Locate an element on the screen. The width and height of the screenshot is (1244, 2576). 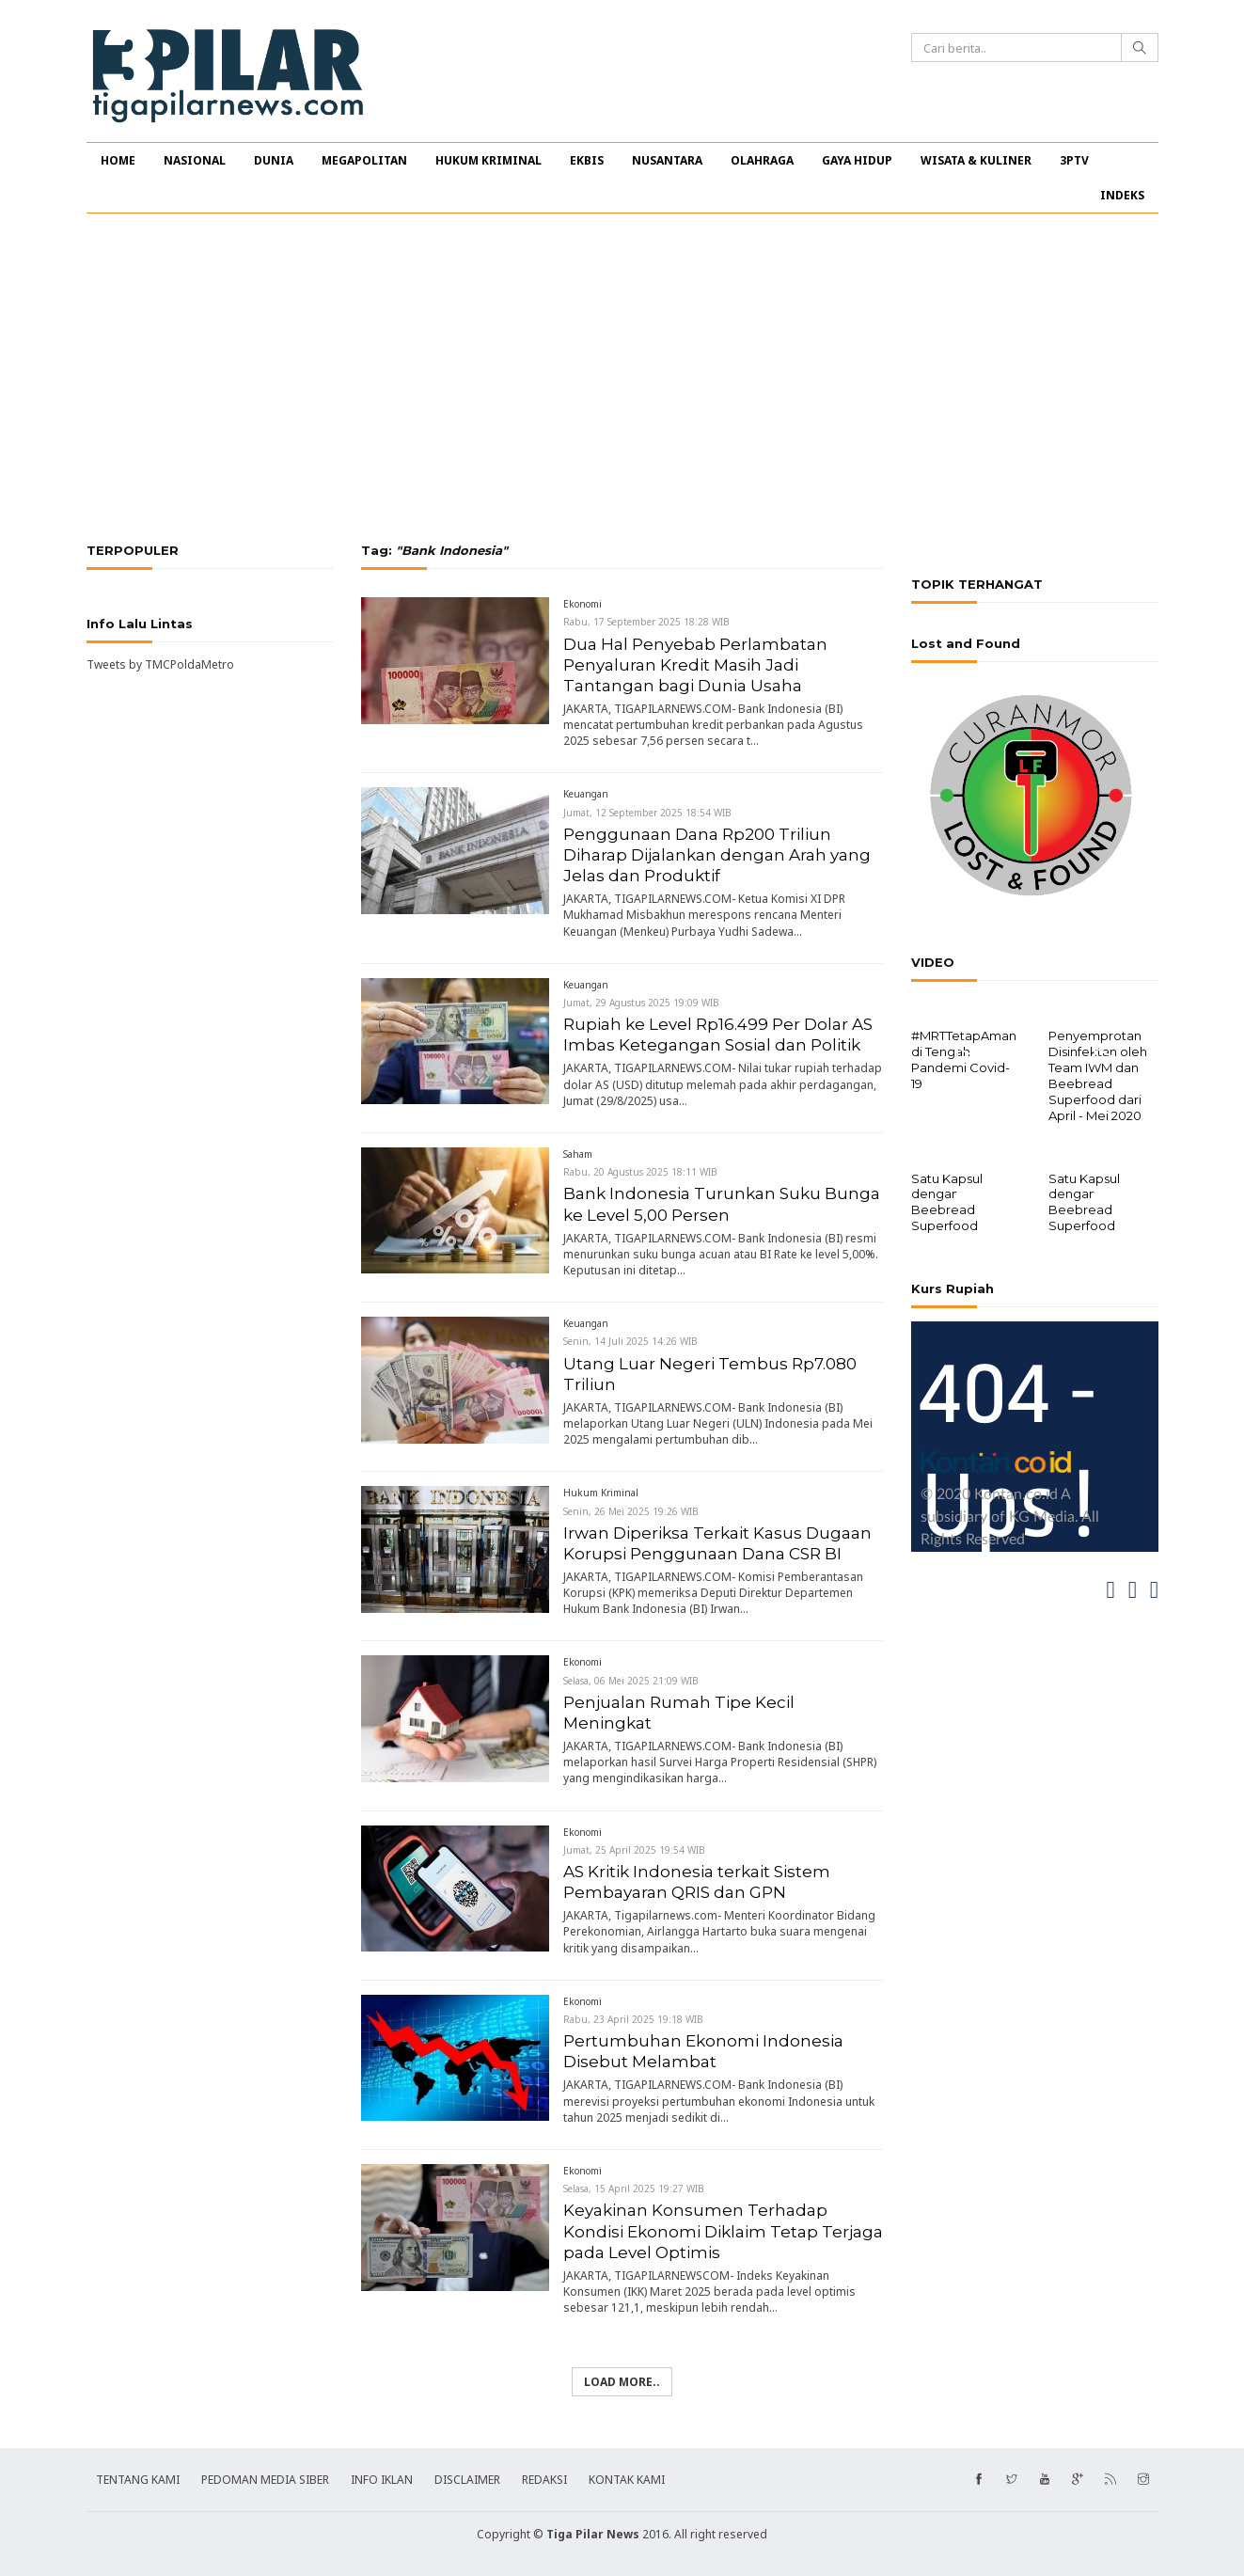
TENTANG KAMI is located at coordinates (138, 2480).